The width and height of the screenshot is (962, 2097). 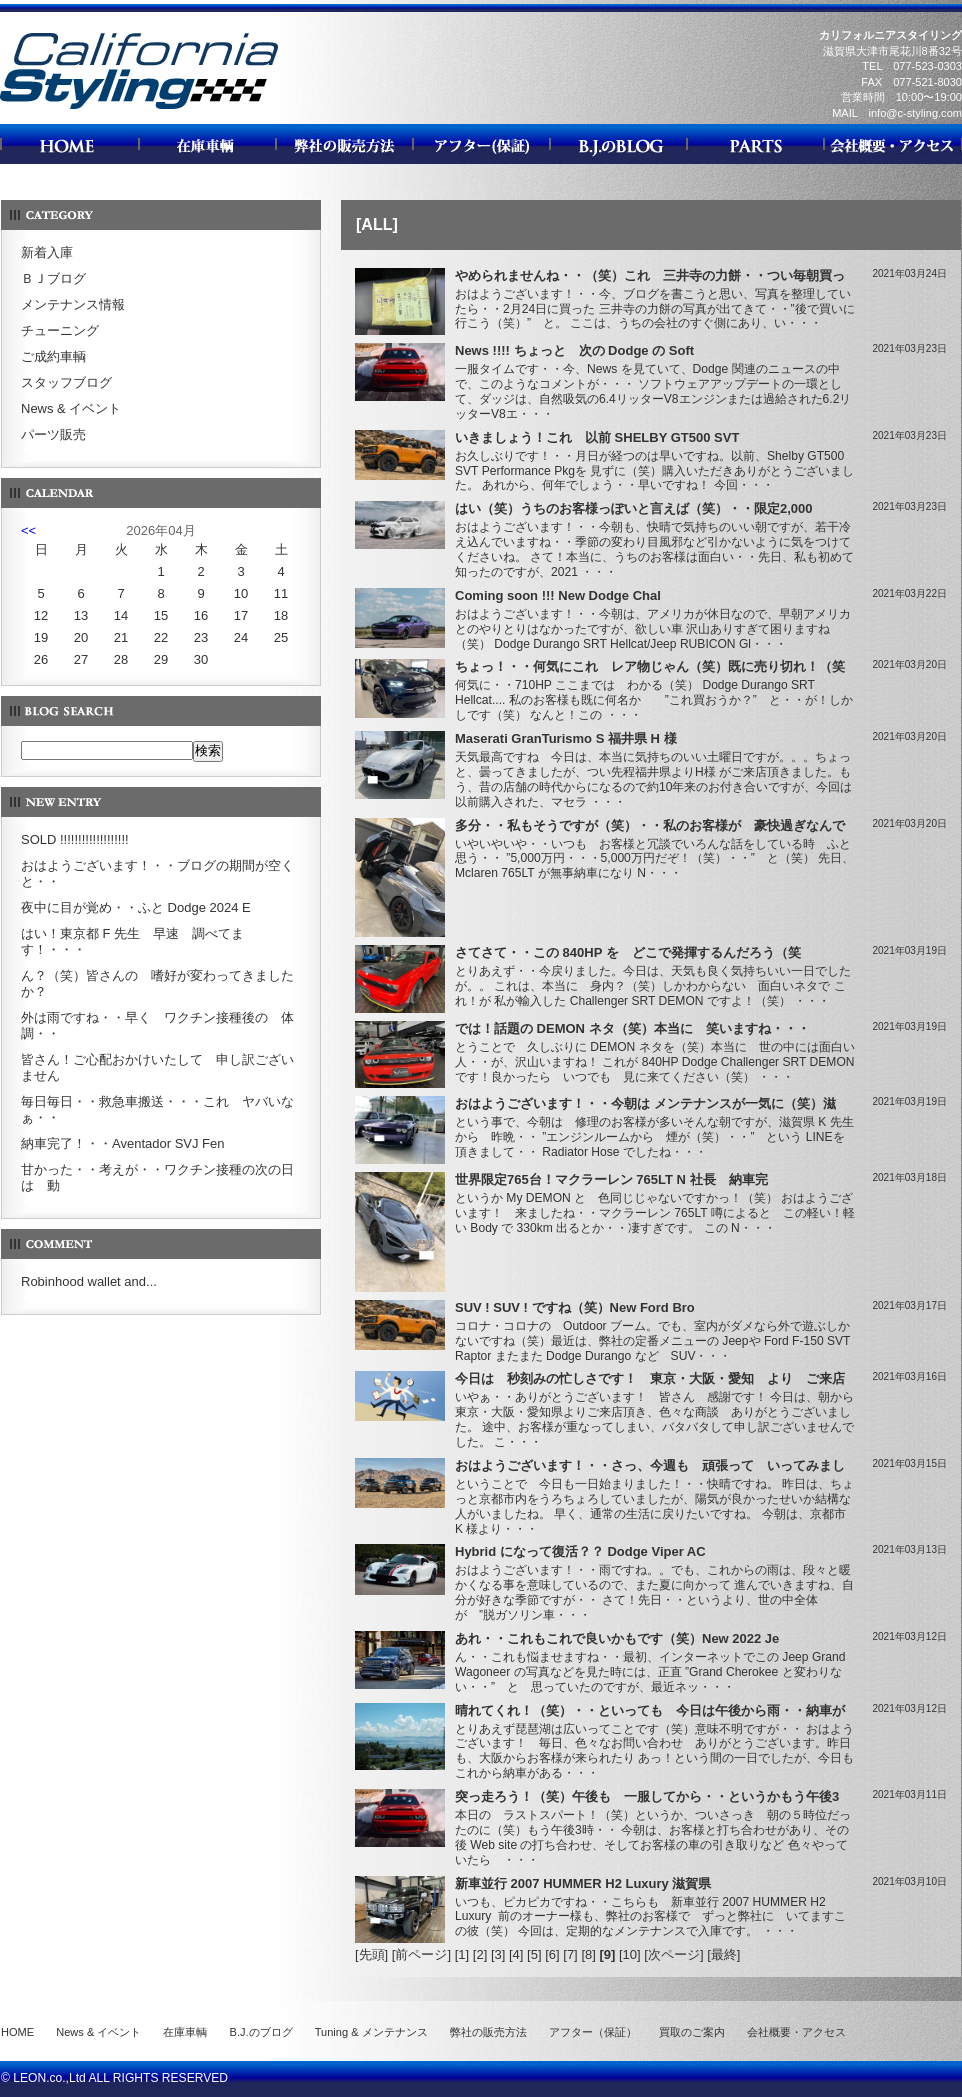 What do you see at coordinates (673, 1954) in the screenshot?
I see `[次ページ]` at bounding box center [673, 1954].